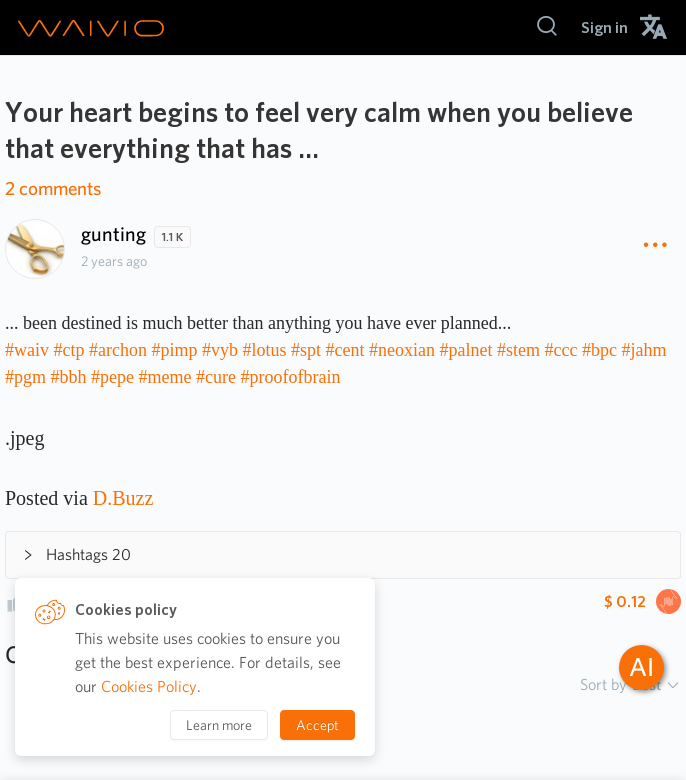 This screenshot has height=780, width=686. What do you see at coordinates (149, 686) in the screenshot?
I see `Cookies Policy` at bounding box center [149, 686].